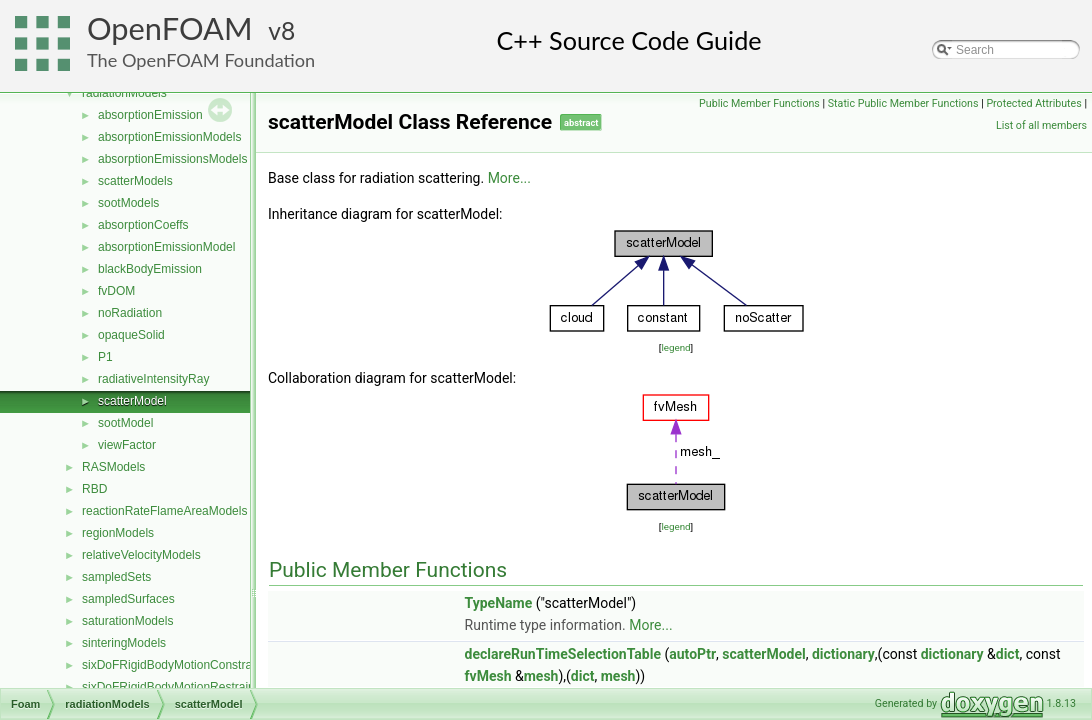 The image size is (1092, 720). I want to click on sinteringModels, so click(124, 643).